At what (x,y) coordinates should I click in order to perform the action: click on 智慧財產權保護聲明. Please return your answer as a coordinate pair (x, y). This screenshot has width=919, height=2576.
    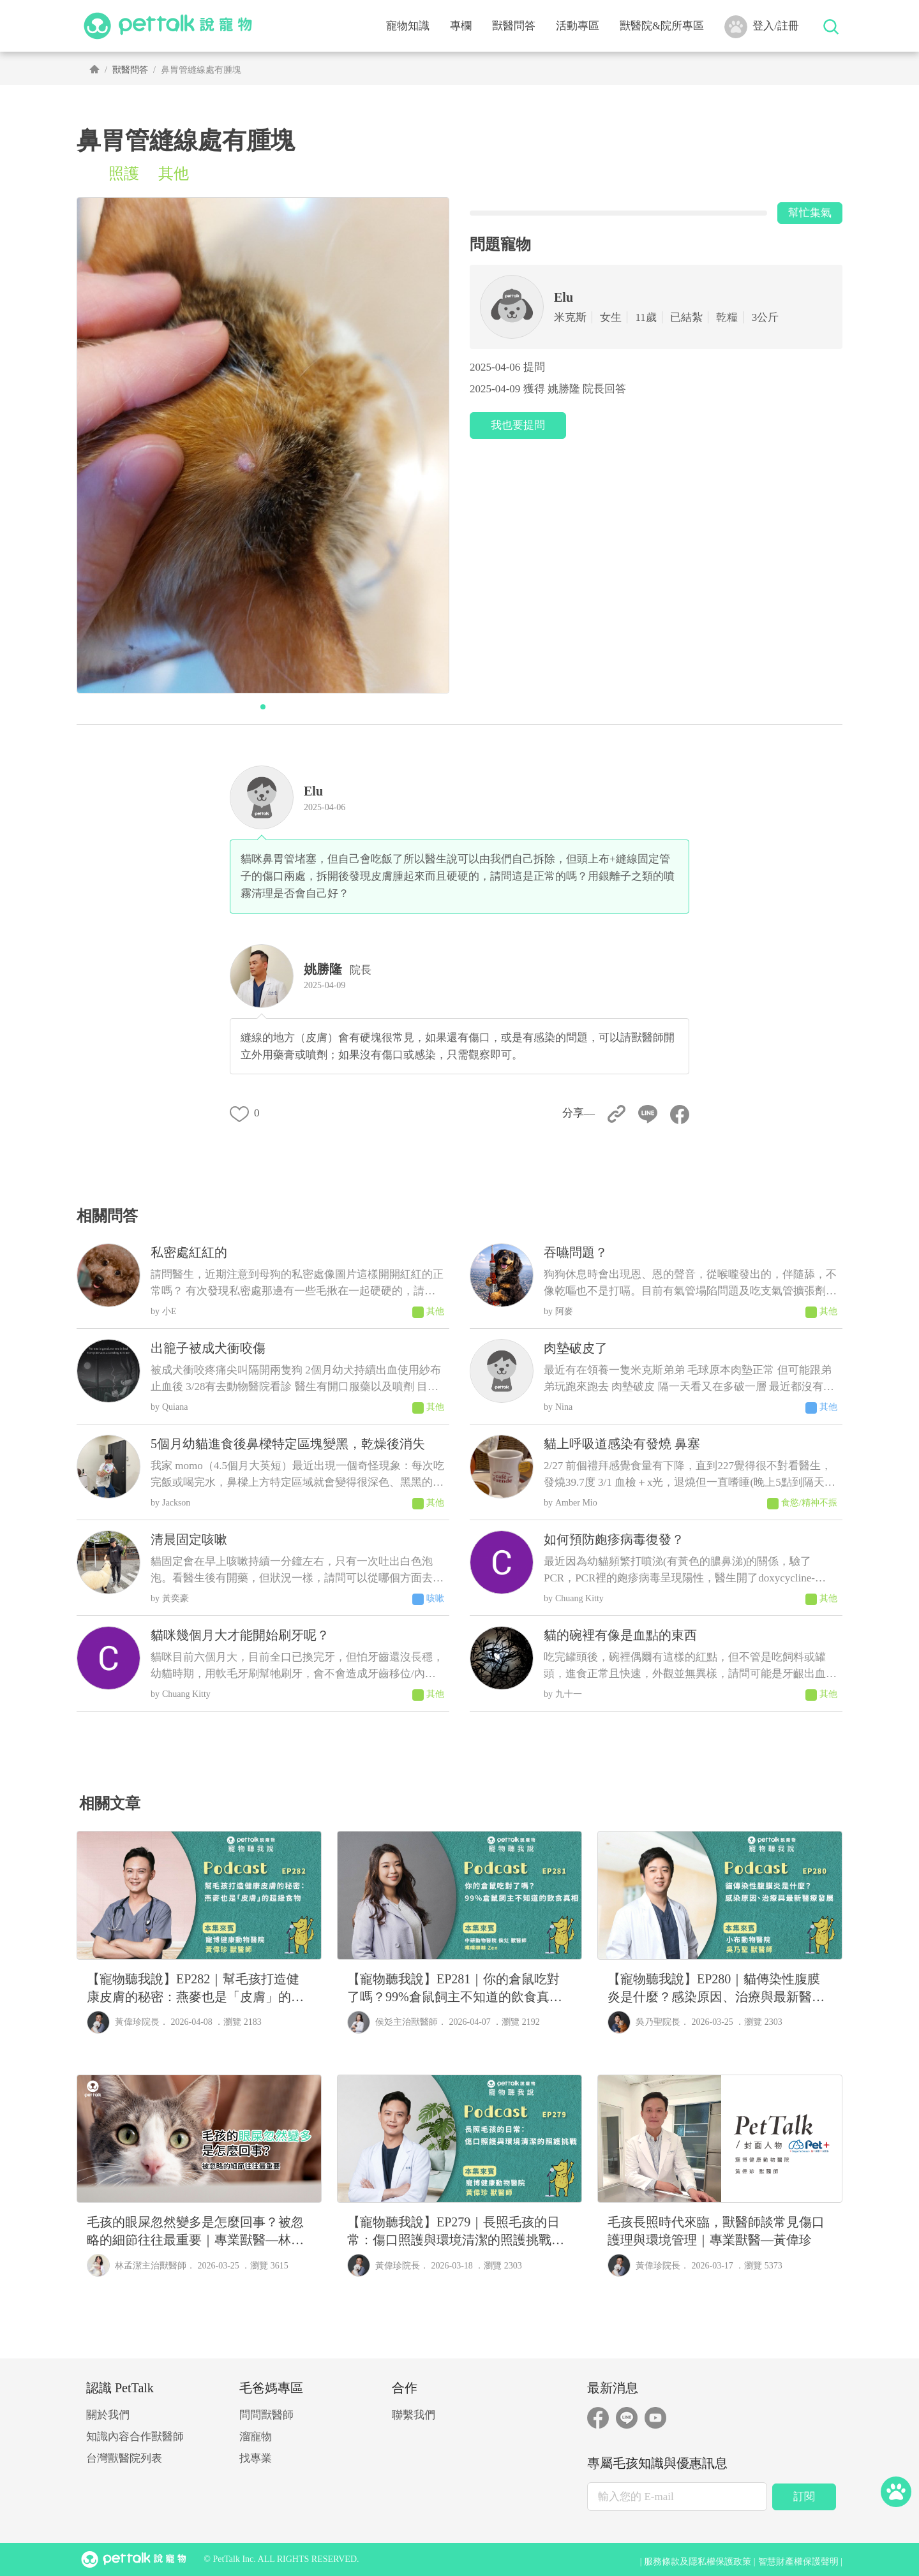
    Looking at the image, I should click on (798, 2561).